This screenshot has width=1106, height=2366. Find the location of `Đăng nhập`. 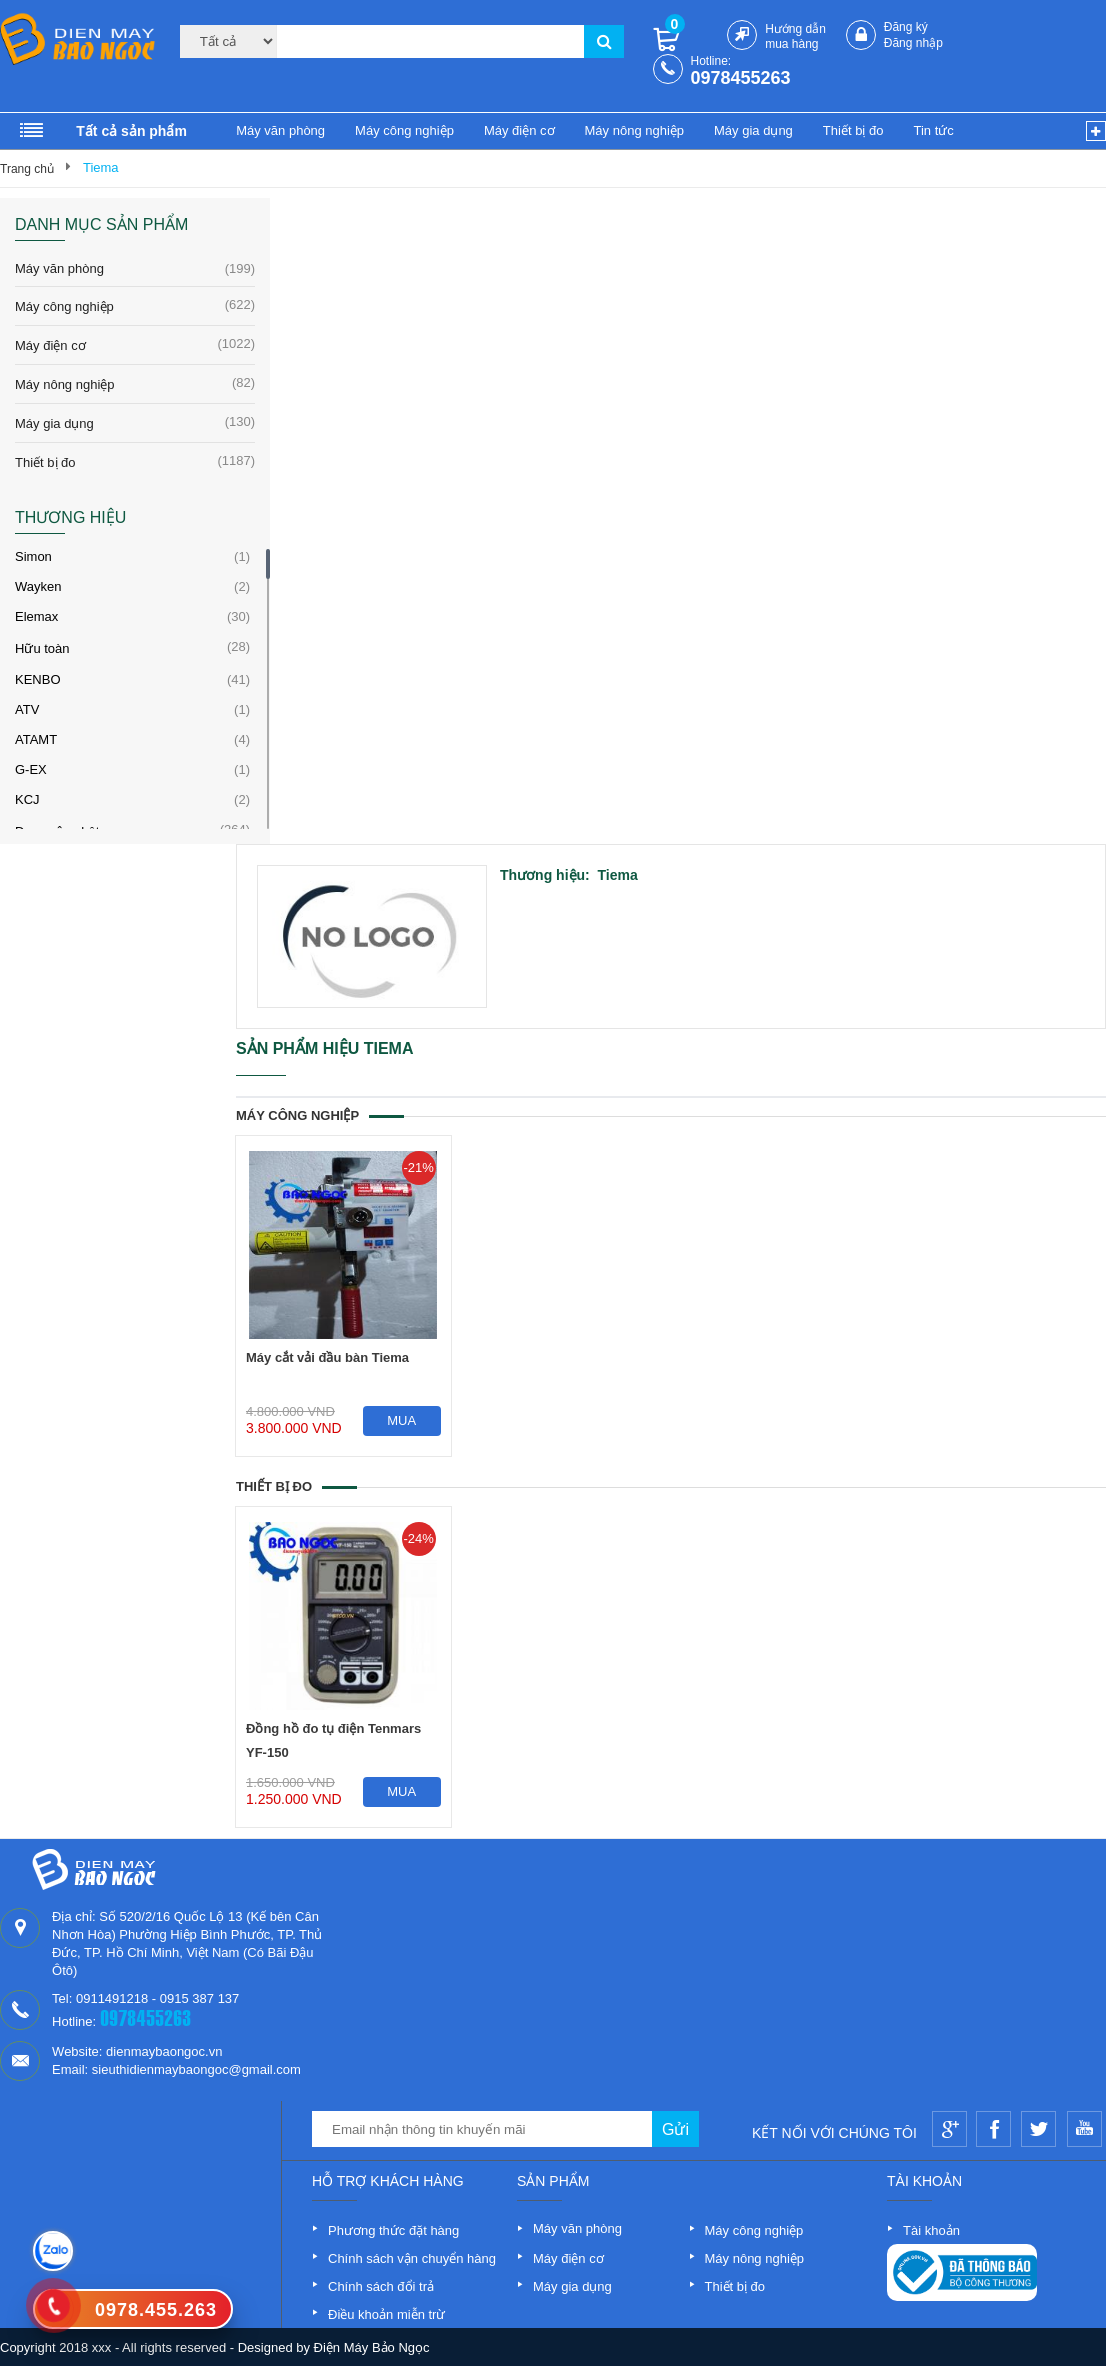

Đăng nhập is located at coordinates (913, 43).